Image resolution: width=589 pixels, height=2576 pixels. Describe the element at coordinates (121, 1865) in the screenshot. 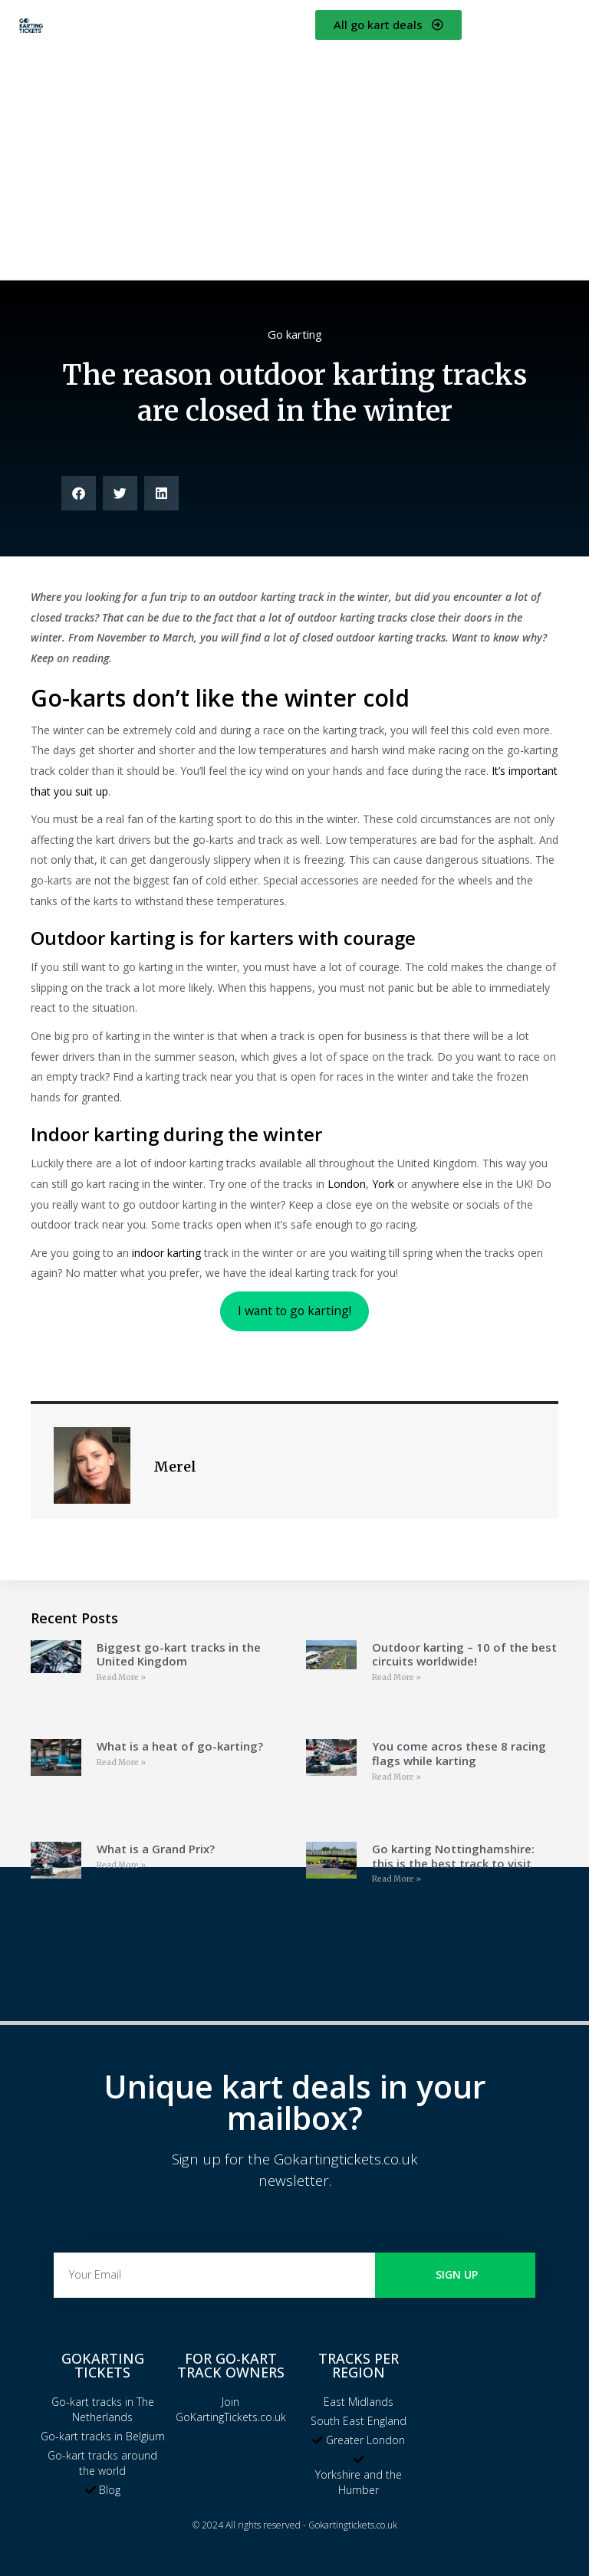

I see `Read More » [Read more about What is a Grand Prix?]` at that location.